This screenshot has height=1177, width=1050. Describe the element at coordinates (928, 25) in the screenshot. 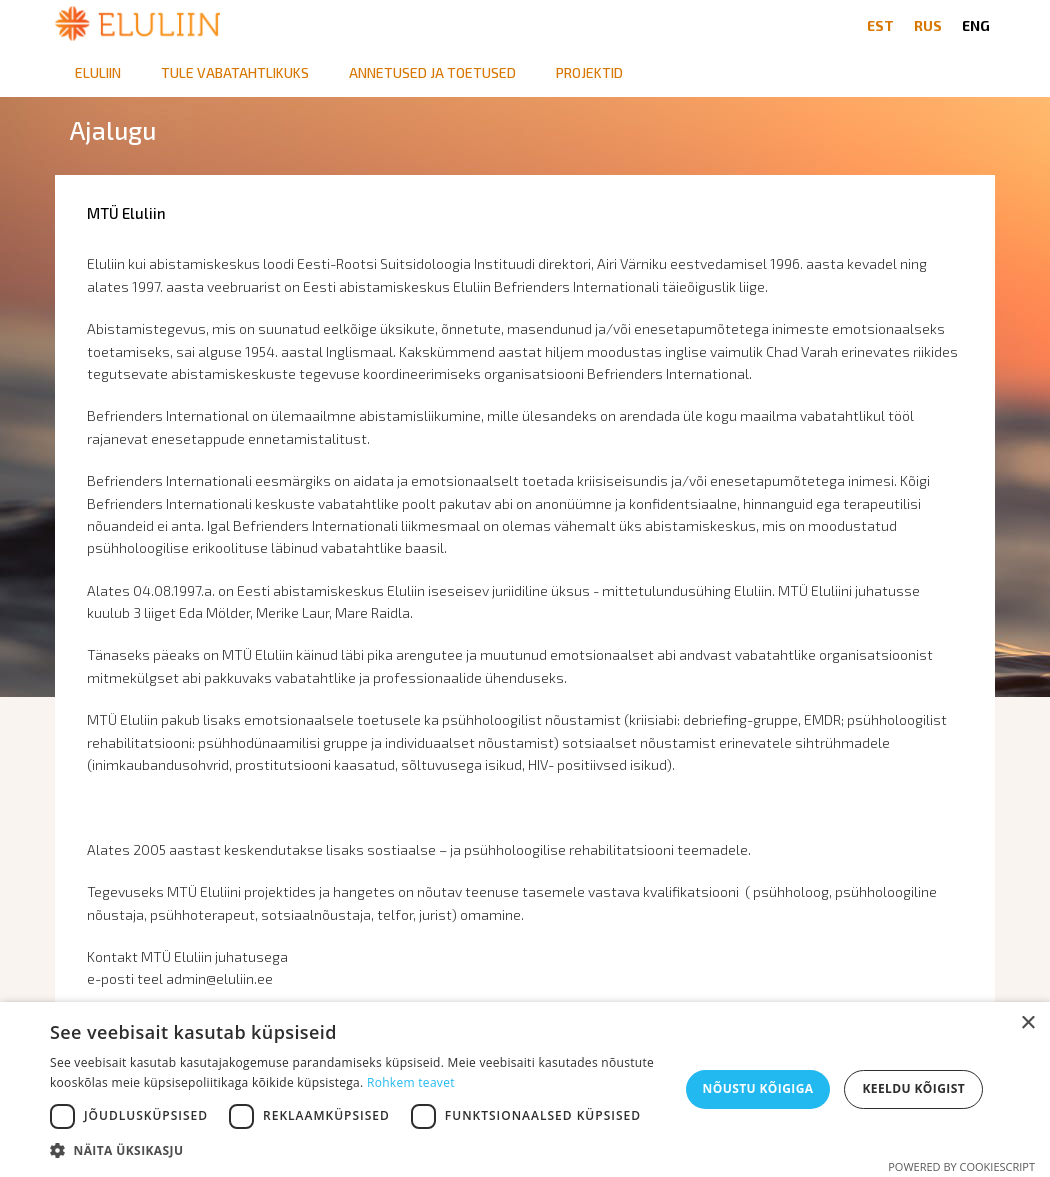

I see `RUS` at that location.